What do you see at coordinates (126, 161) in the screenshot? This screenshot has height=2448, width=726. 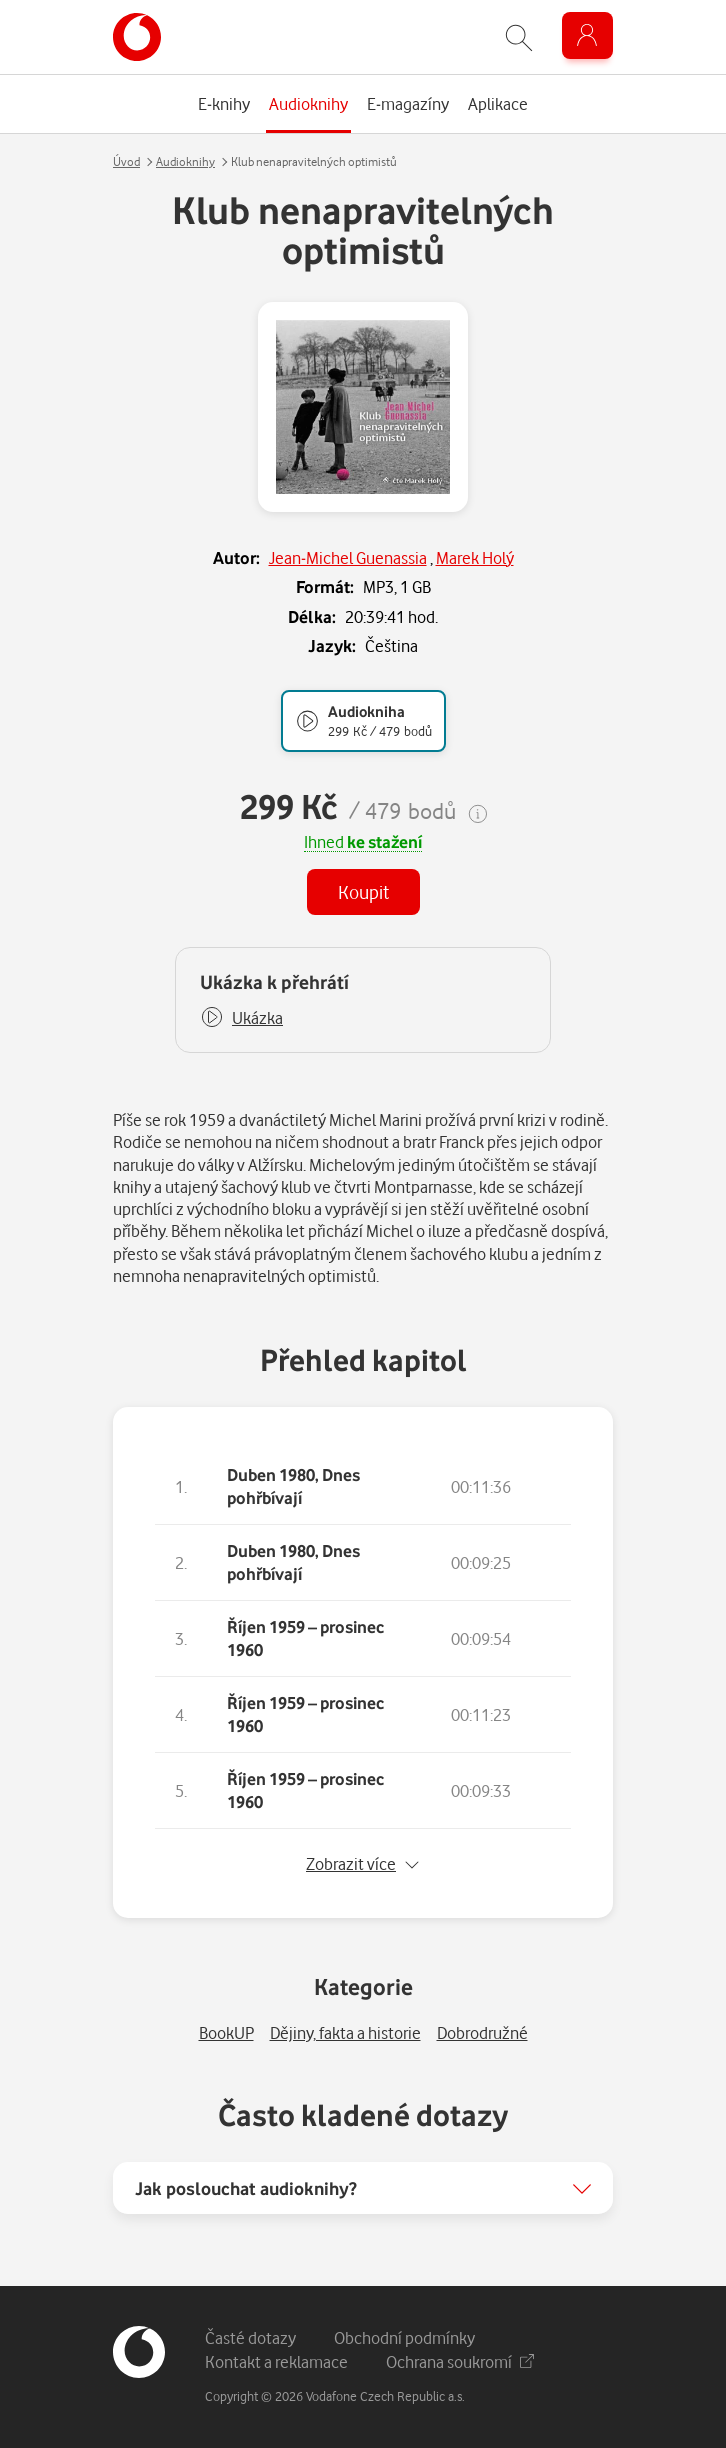 I see `Úvod` at bounding box center [126, 161].